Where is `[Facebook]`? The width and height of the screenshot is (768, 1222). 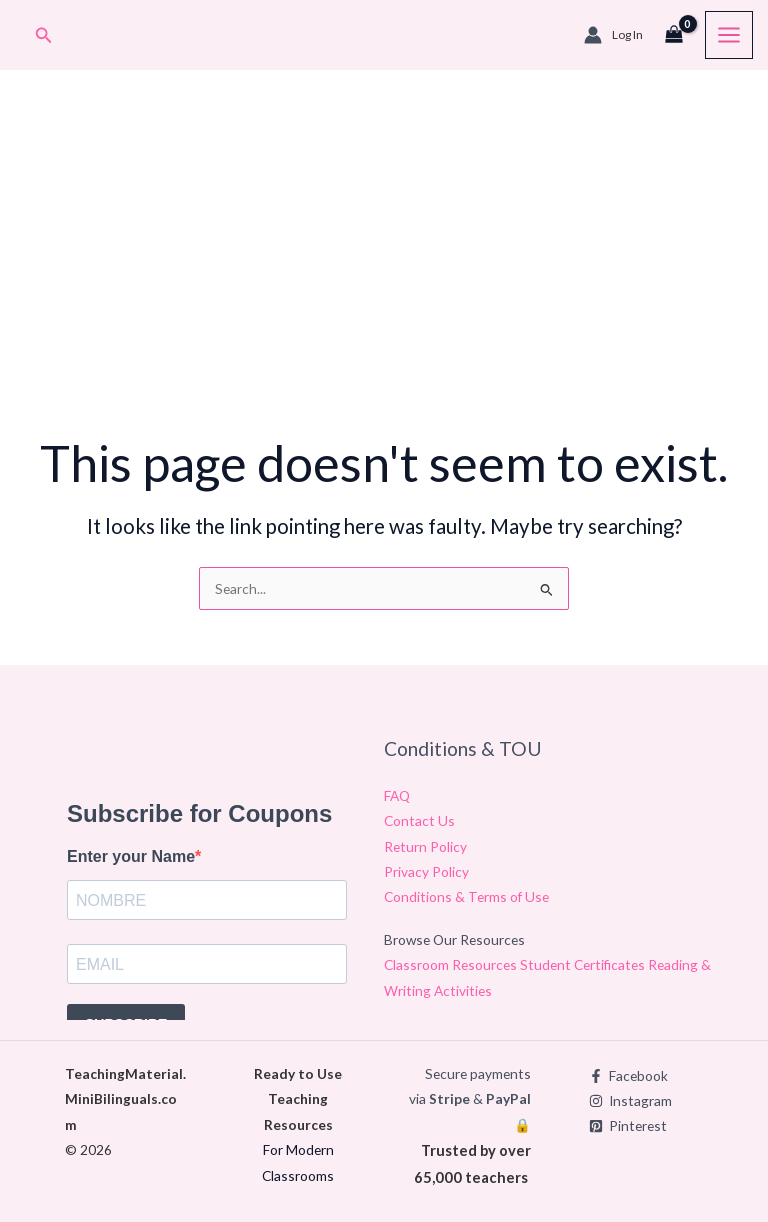 [Facebook] is located at coordinates (628, 1076).